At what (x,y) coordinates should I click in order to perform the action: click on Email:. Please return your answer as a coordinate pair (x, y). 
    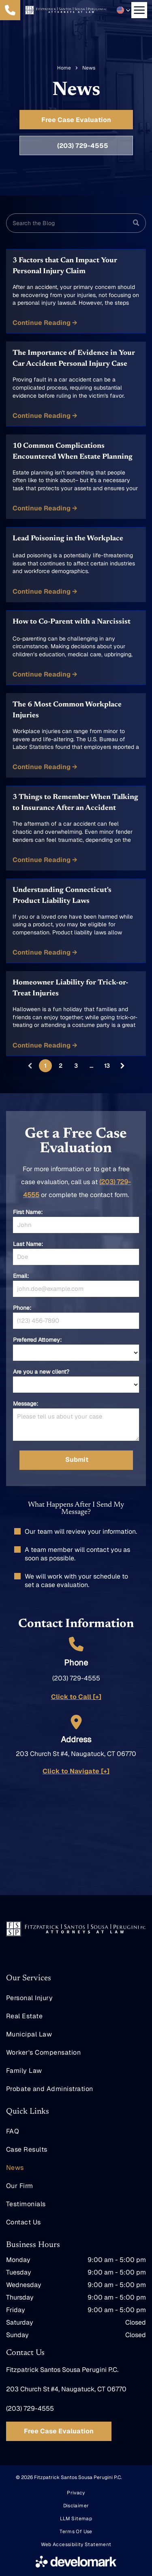
    Looking at the image, I should click on (21, 1276).